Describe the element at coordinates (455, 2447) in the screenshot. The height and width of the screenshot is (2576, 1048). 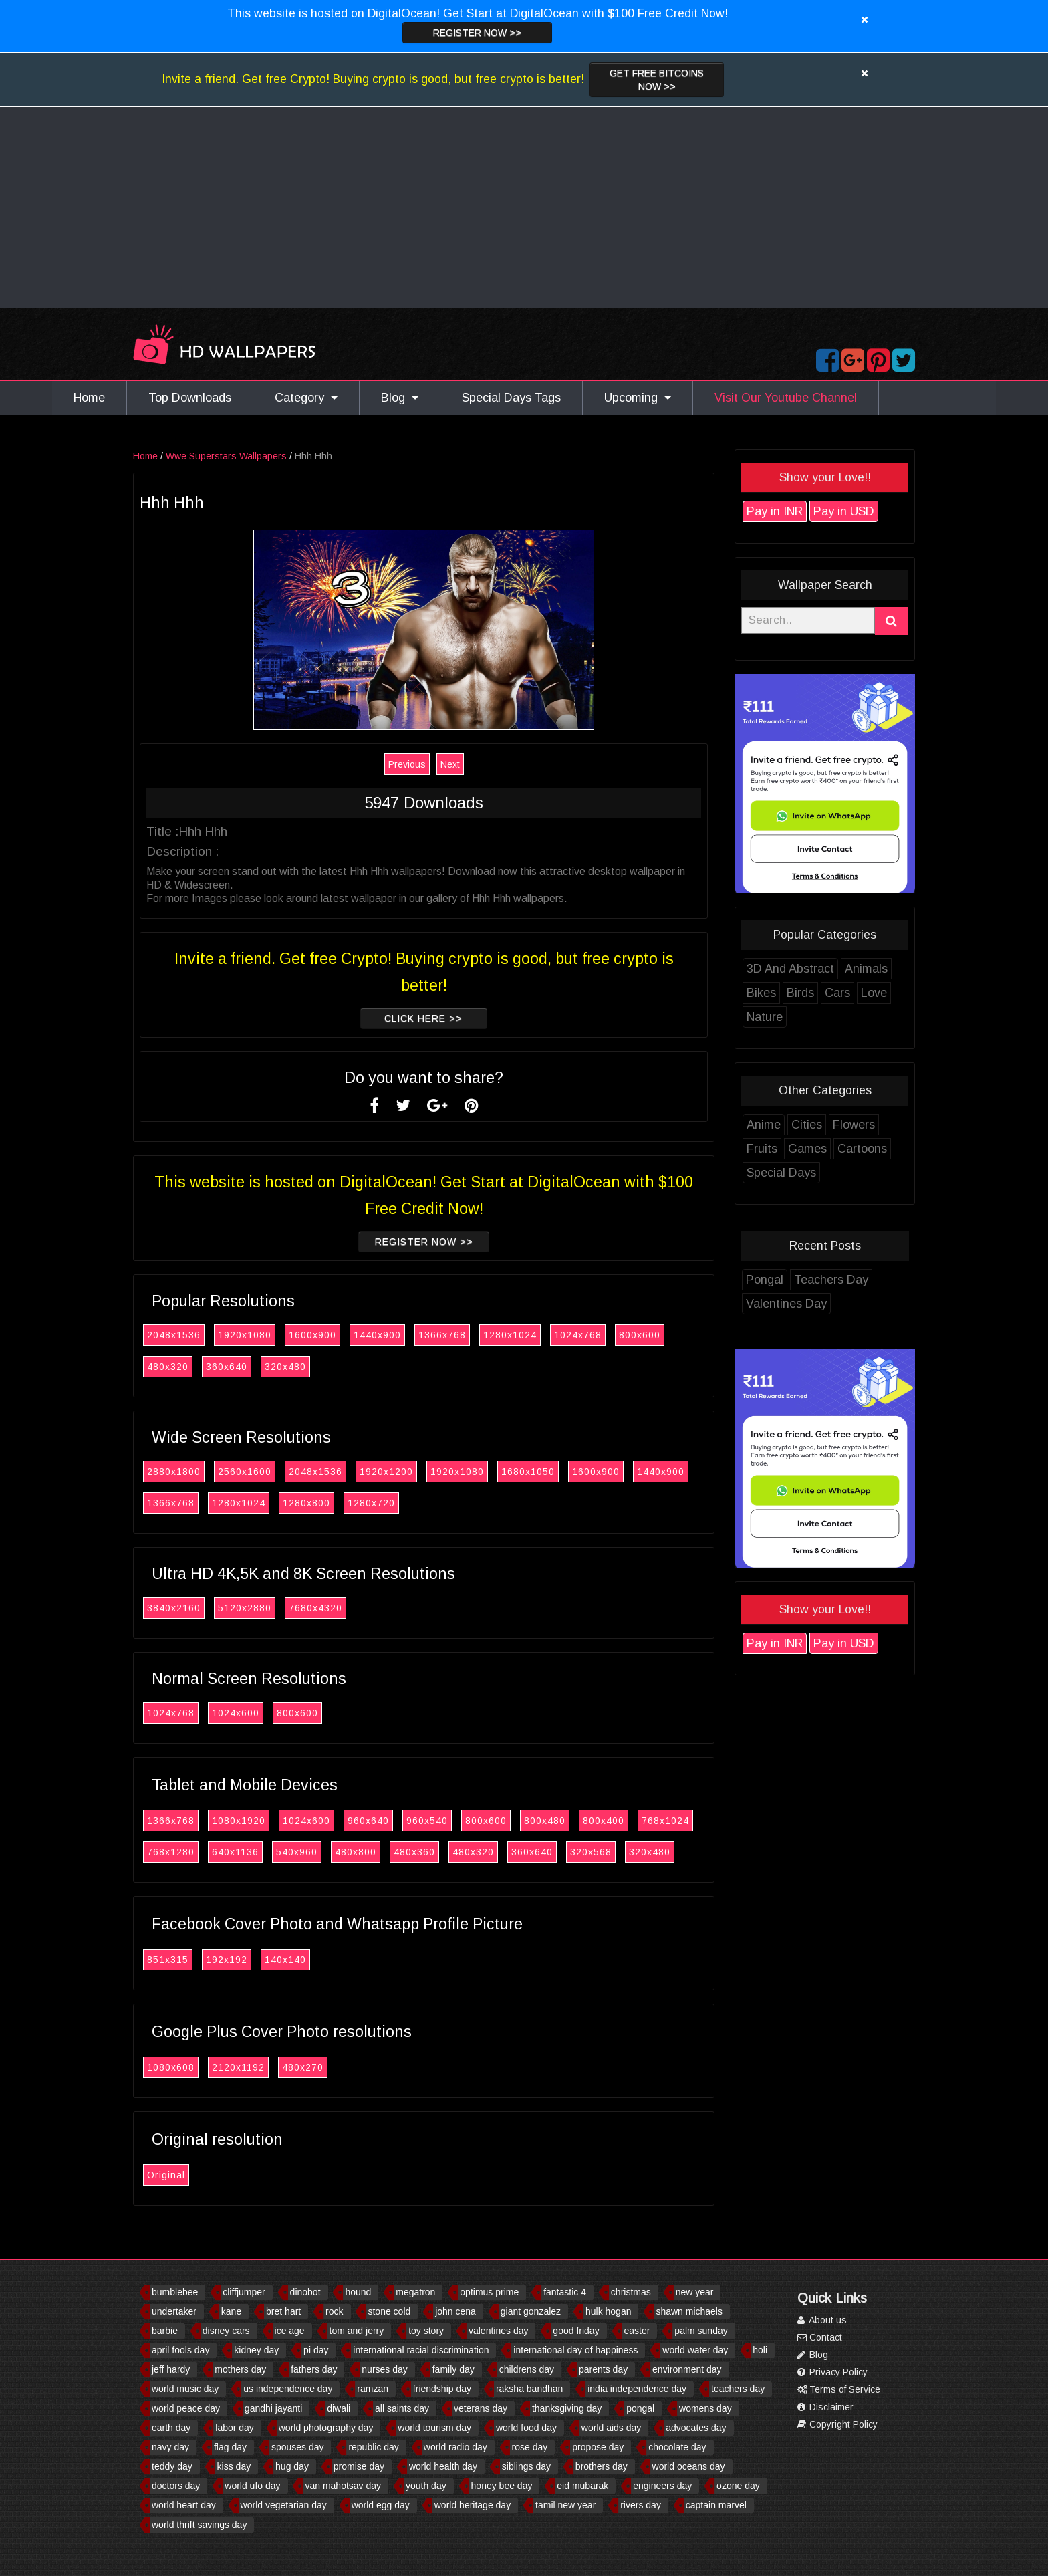
I see `world radio day` at that location.